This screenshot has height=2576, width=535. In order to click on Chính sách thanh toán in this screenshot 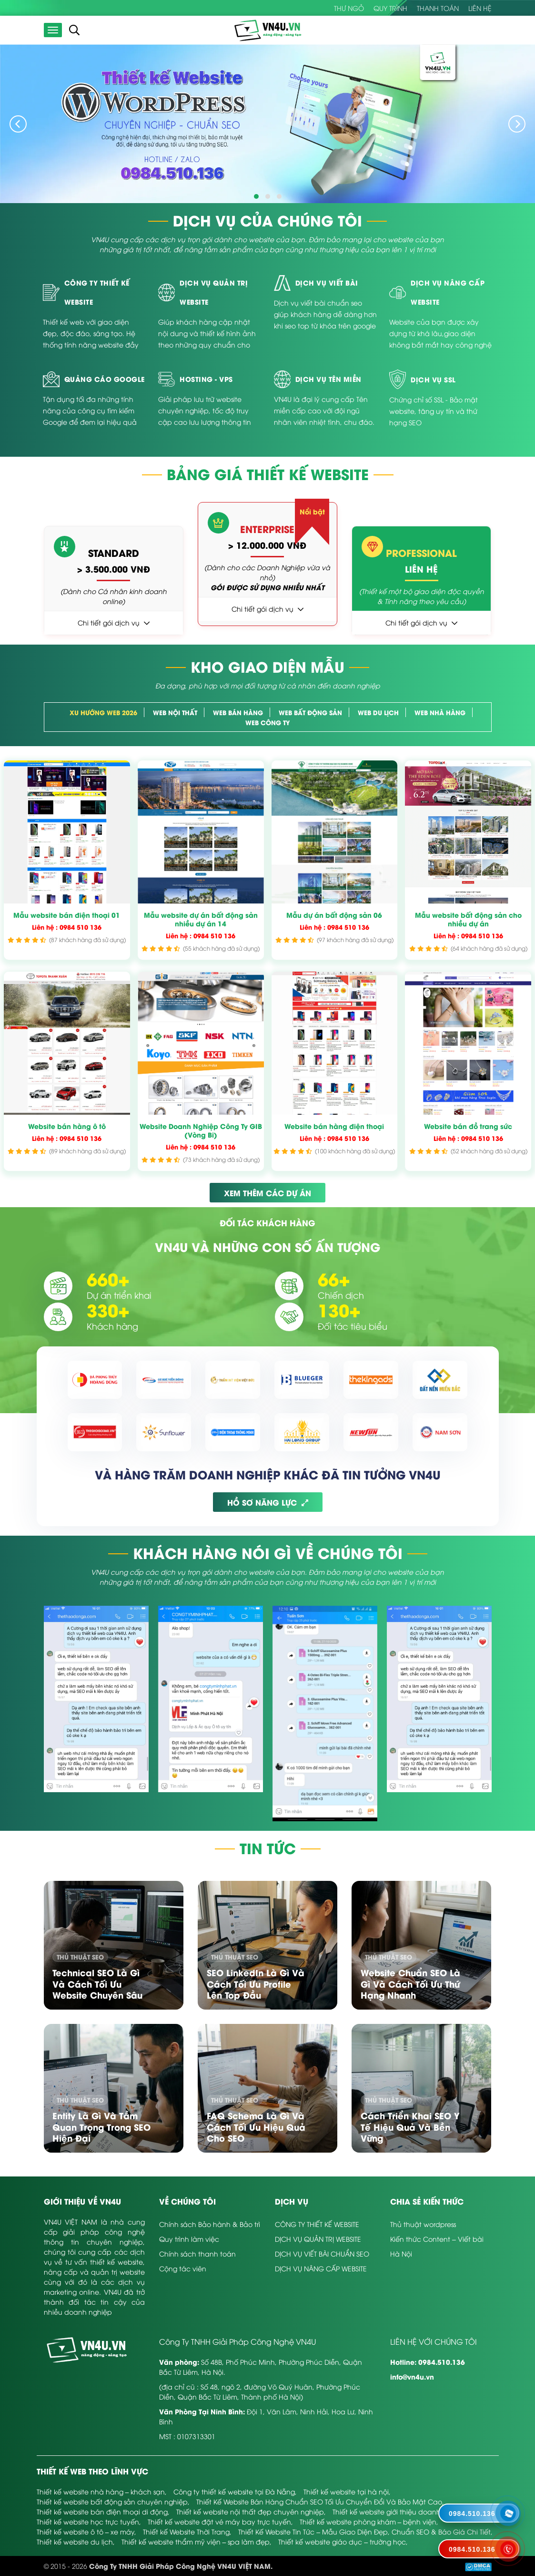, I will do `click(197, 2253)`.